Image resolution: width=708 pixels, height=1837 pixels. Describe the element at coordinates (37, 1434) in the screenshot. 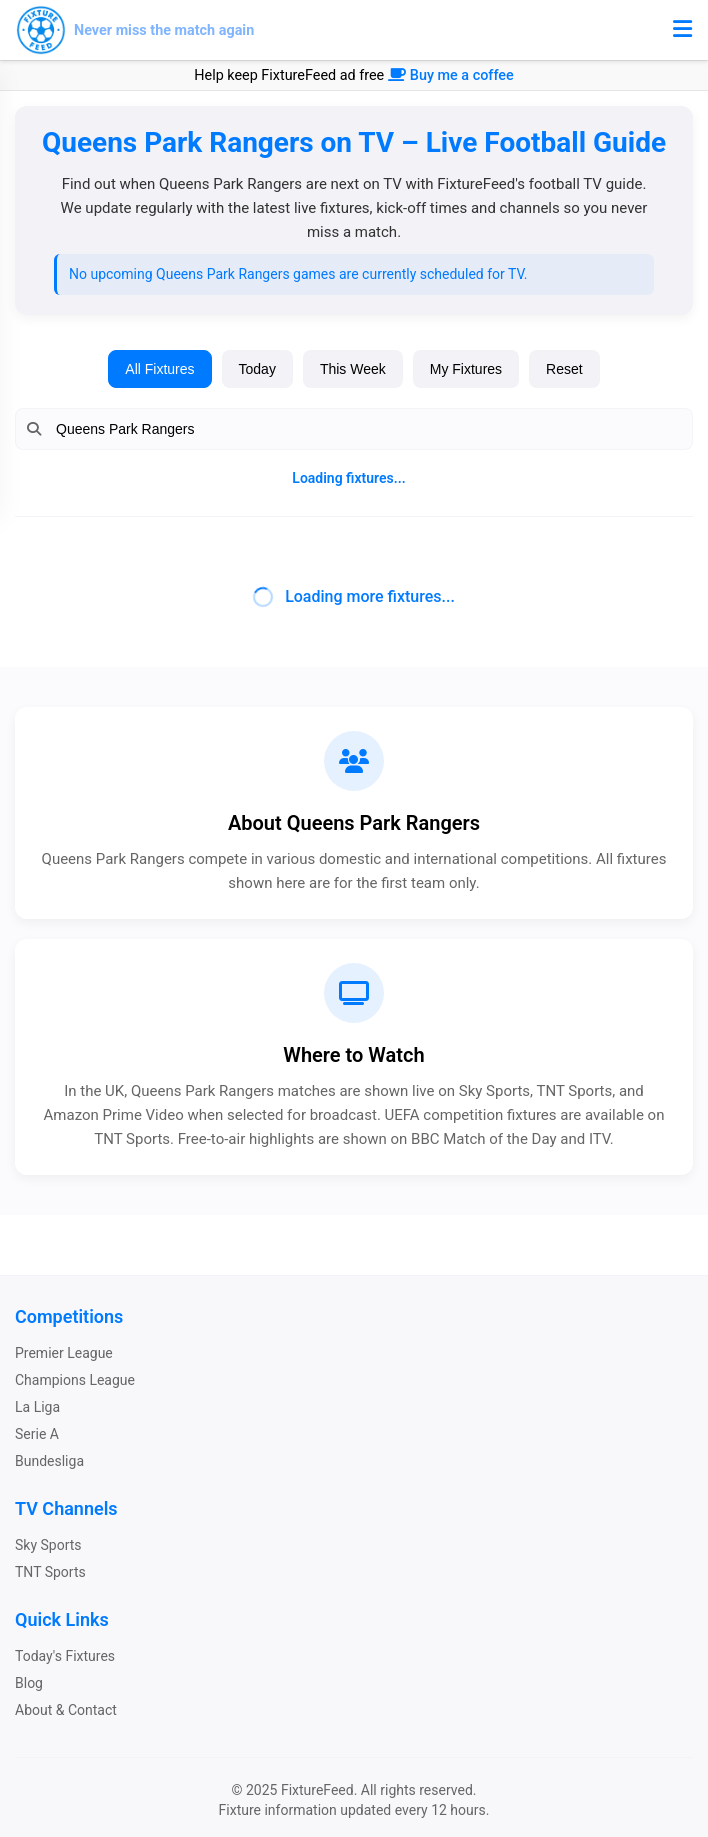

I see `Serie A` at that location.